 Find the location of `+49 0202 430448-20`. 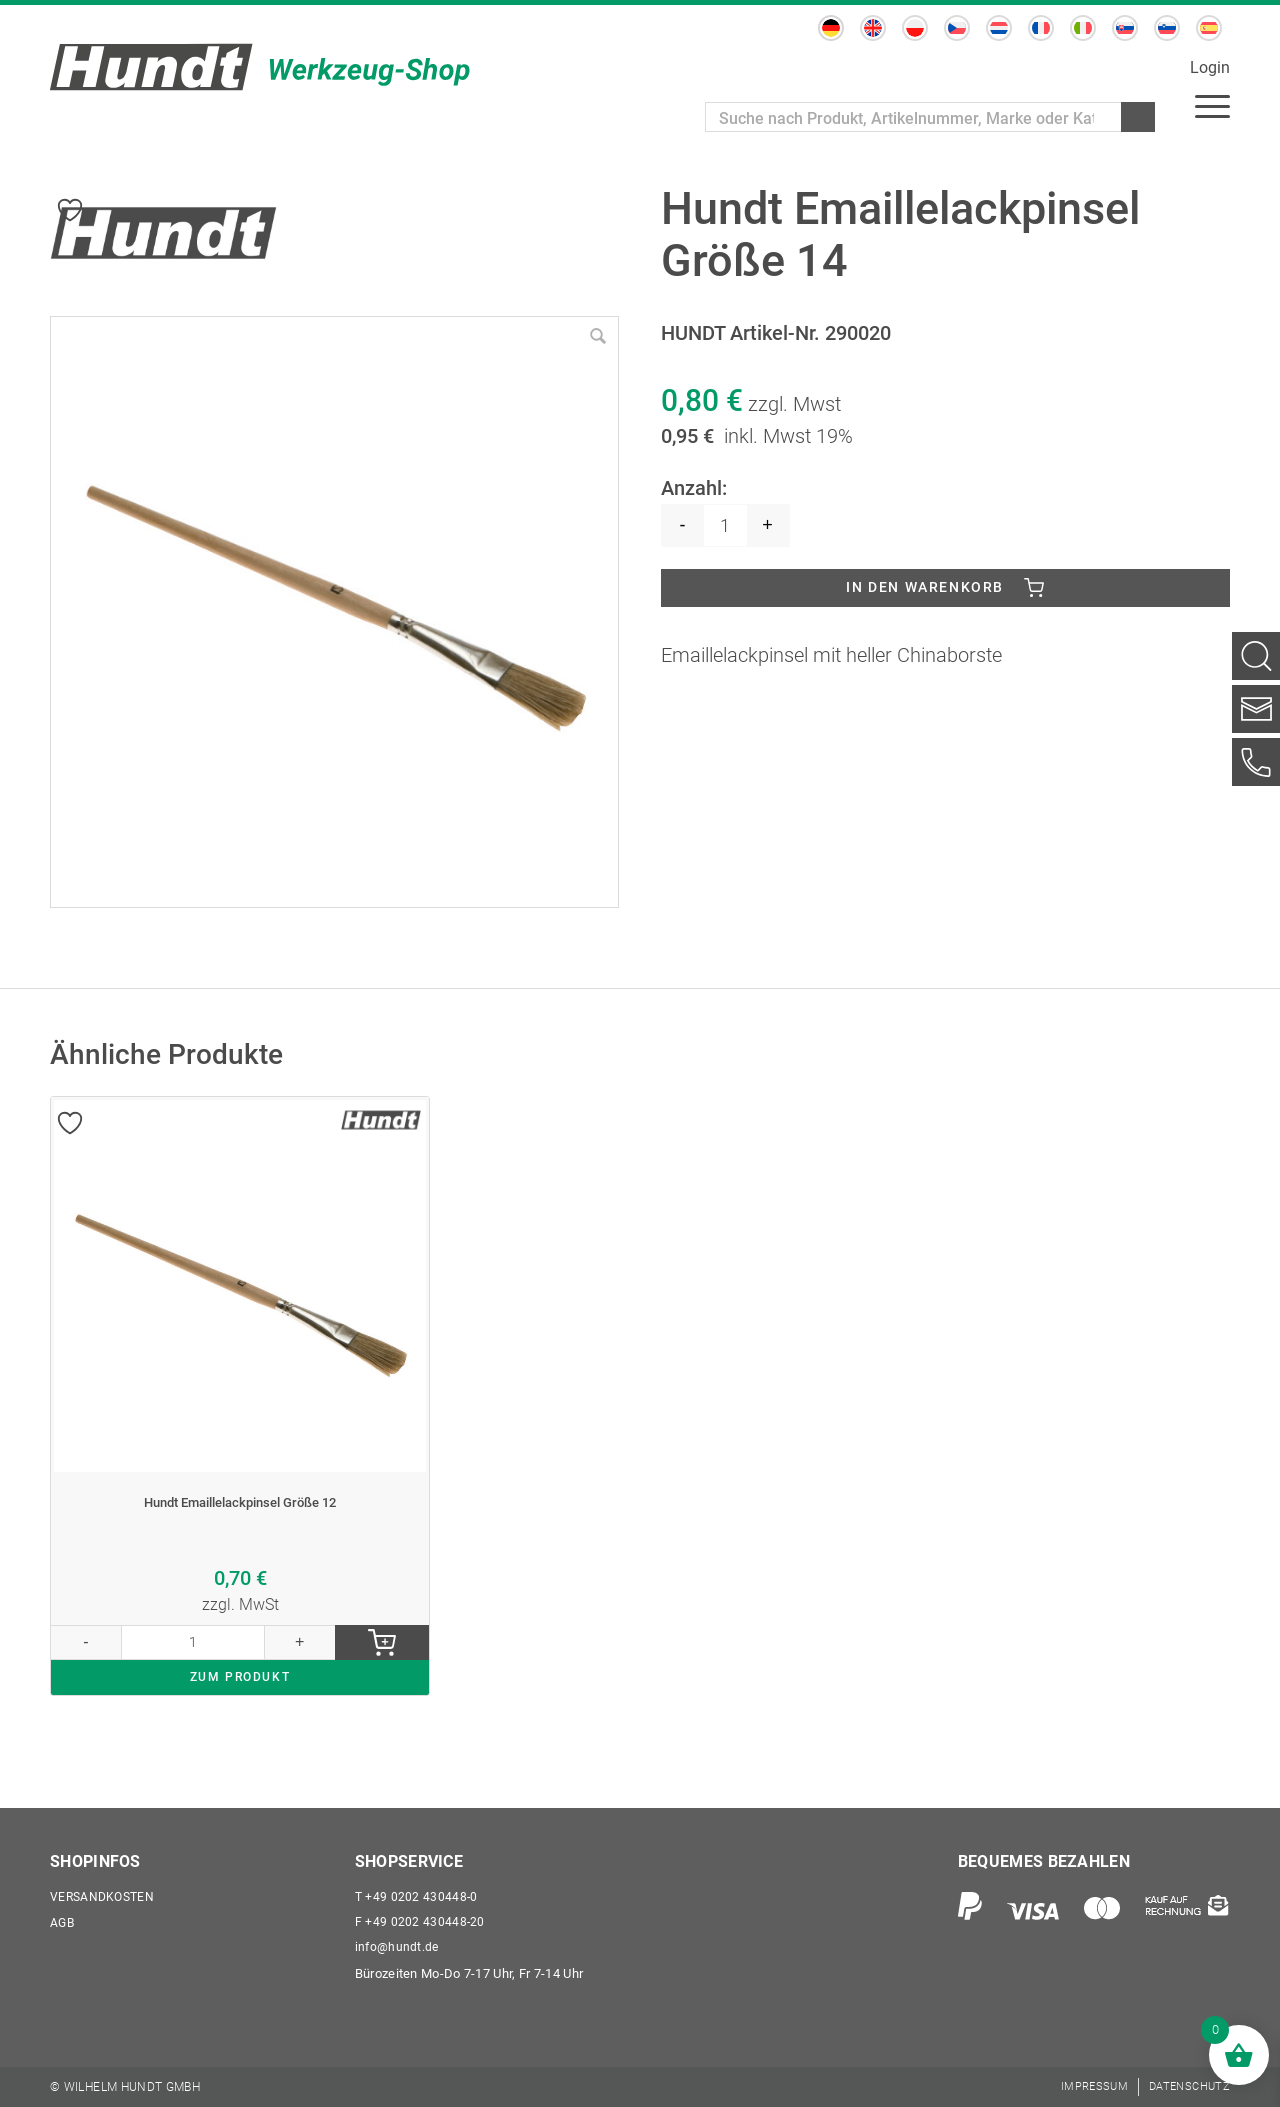

+49 0202 430448-20 is located at coordinates (420, 1917).